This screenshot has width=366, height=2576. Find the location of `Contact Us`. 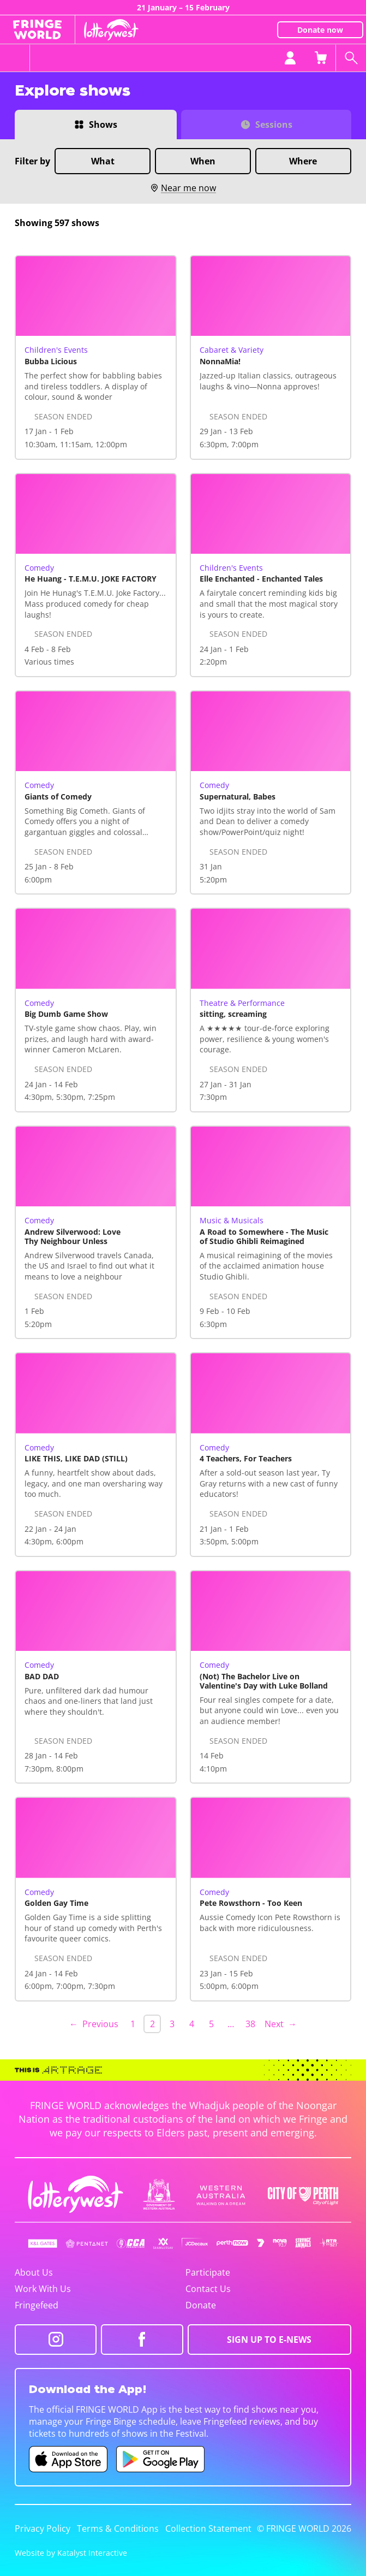

Contact Us is located at coordinates (208, 2289).